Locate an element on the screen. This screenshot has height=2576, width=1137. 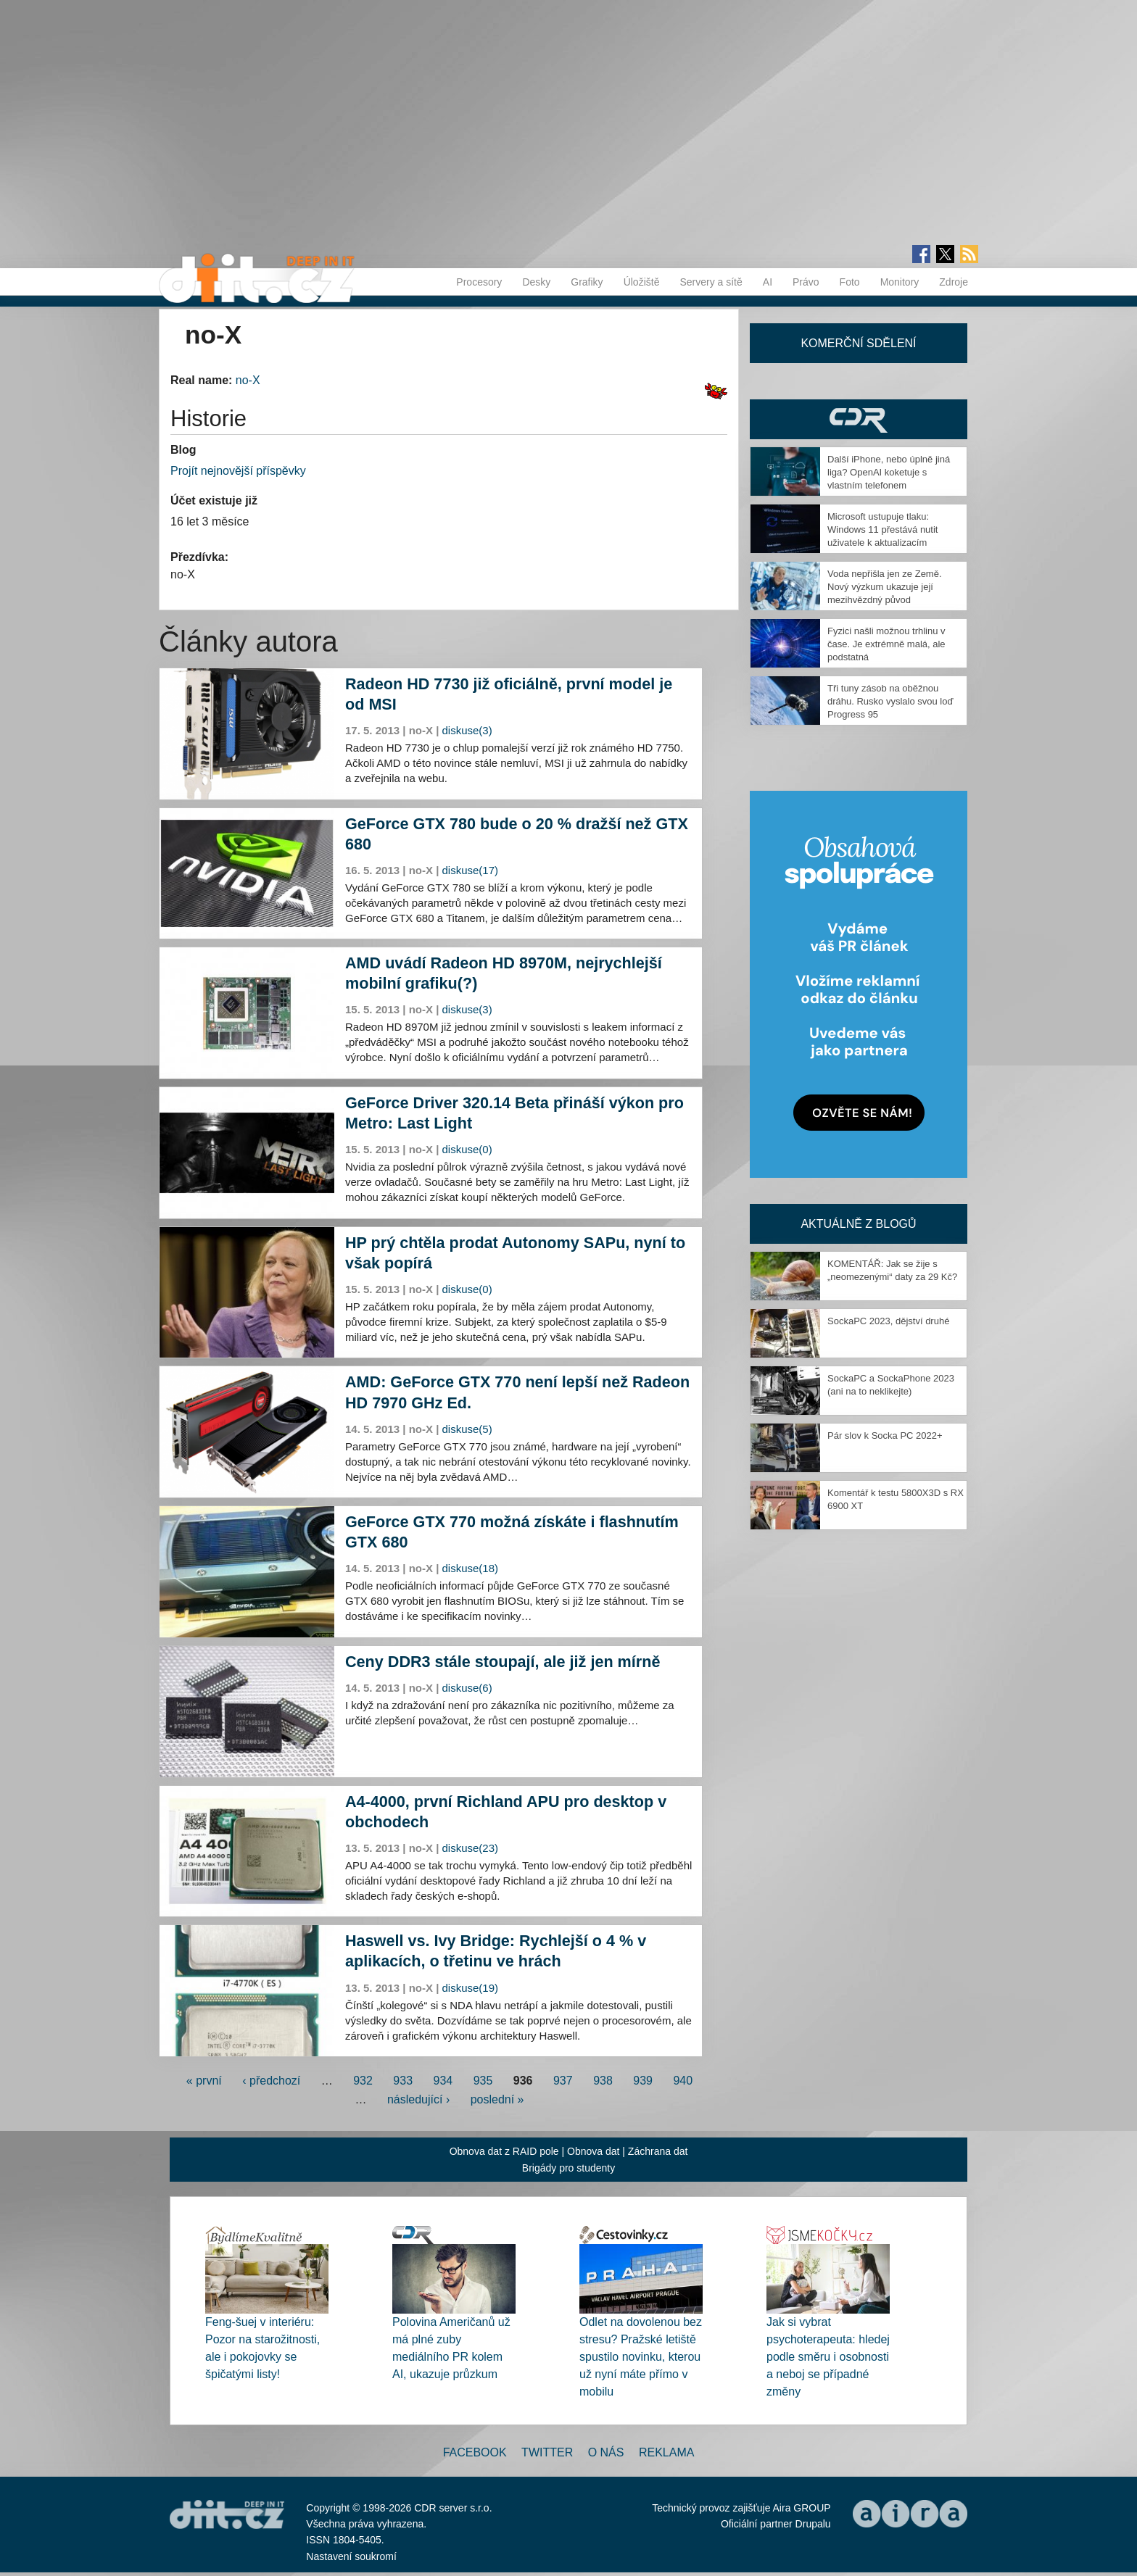
SockaPC 2023, dějství druhé is located at coordinates (888, 1321).